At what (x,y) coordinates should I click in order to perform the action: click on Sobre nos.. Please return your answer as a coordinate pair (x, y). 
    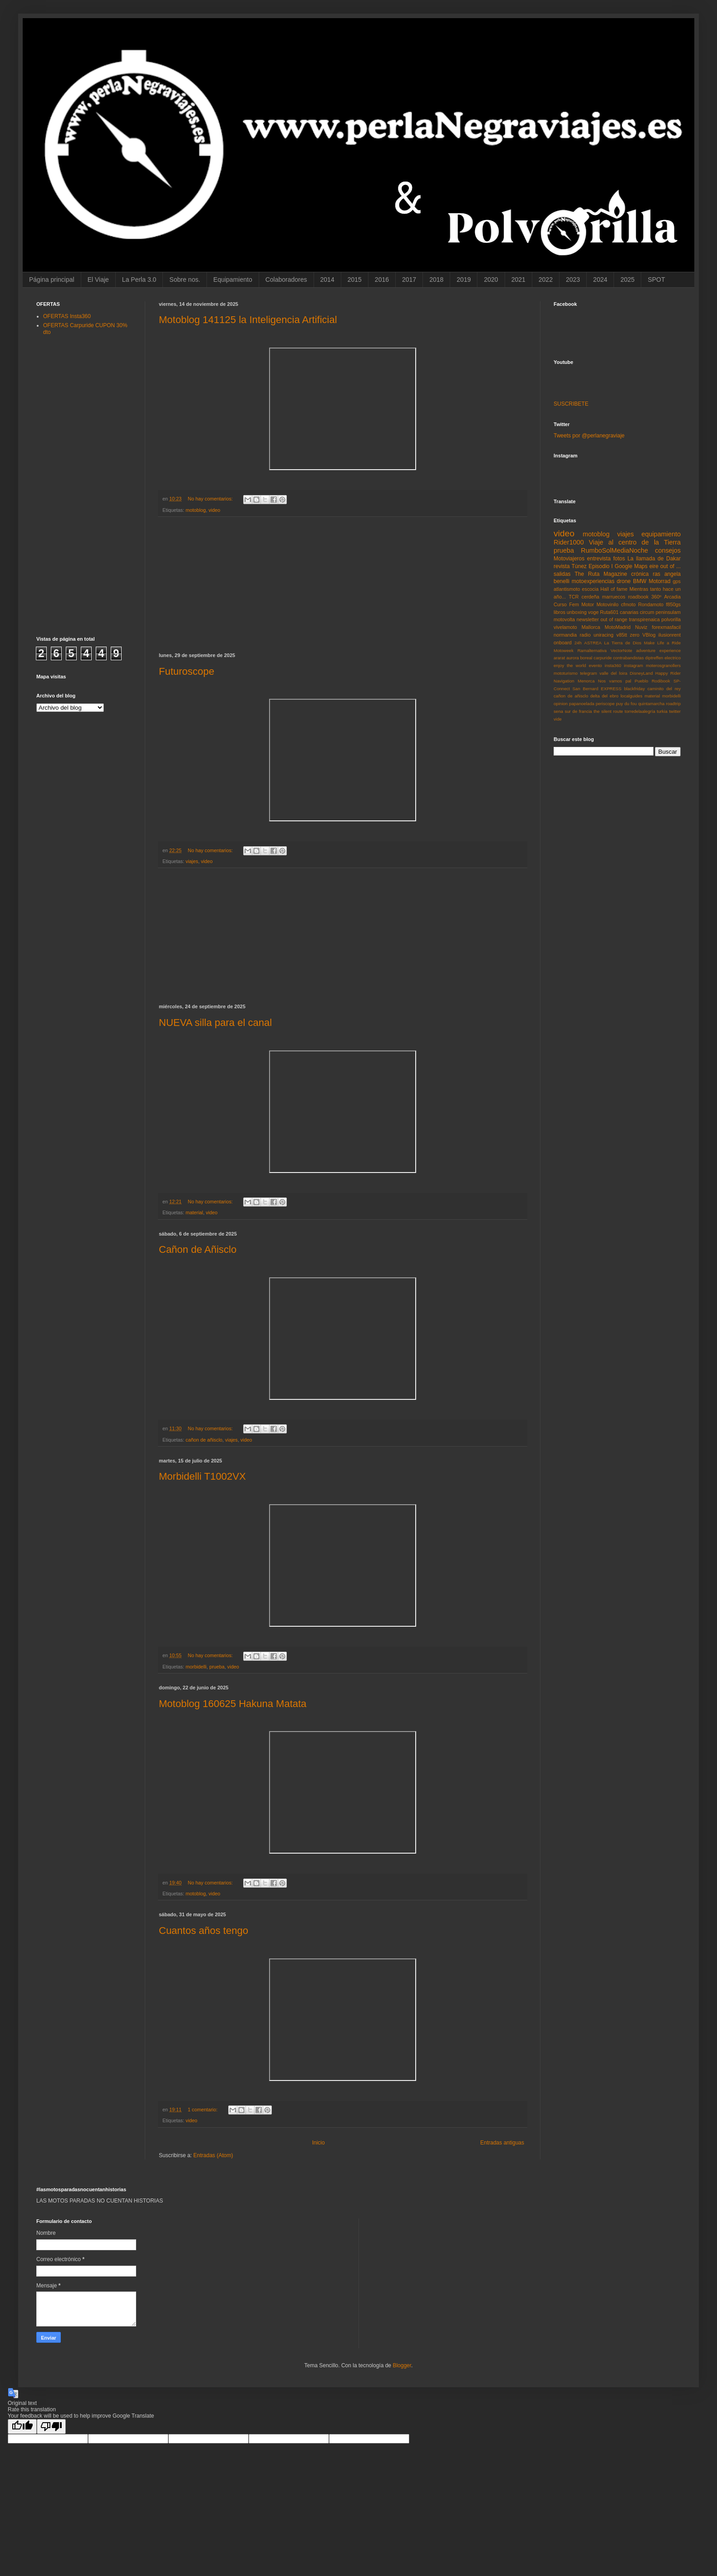
    Looking at the image, I should click on (184, 279).